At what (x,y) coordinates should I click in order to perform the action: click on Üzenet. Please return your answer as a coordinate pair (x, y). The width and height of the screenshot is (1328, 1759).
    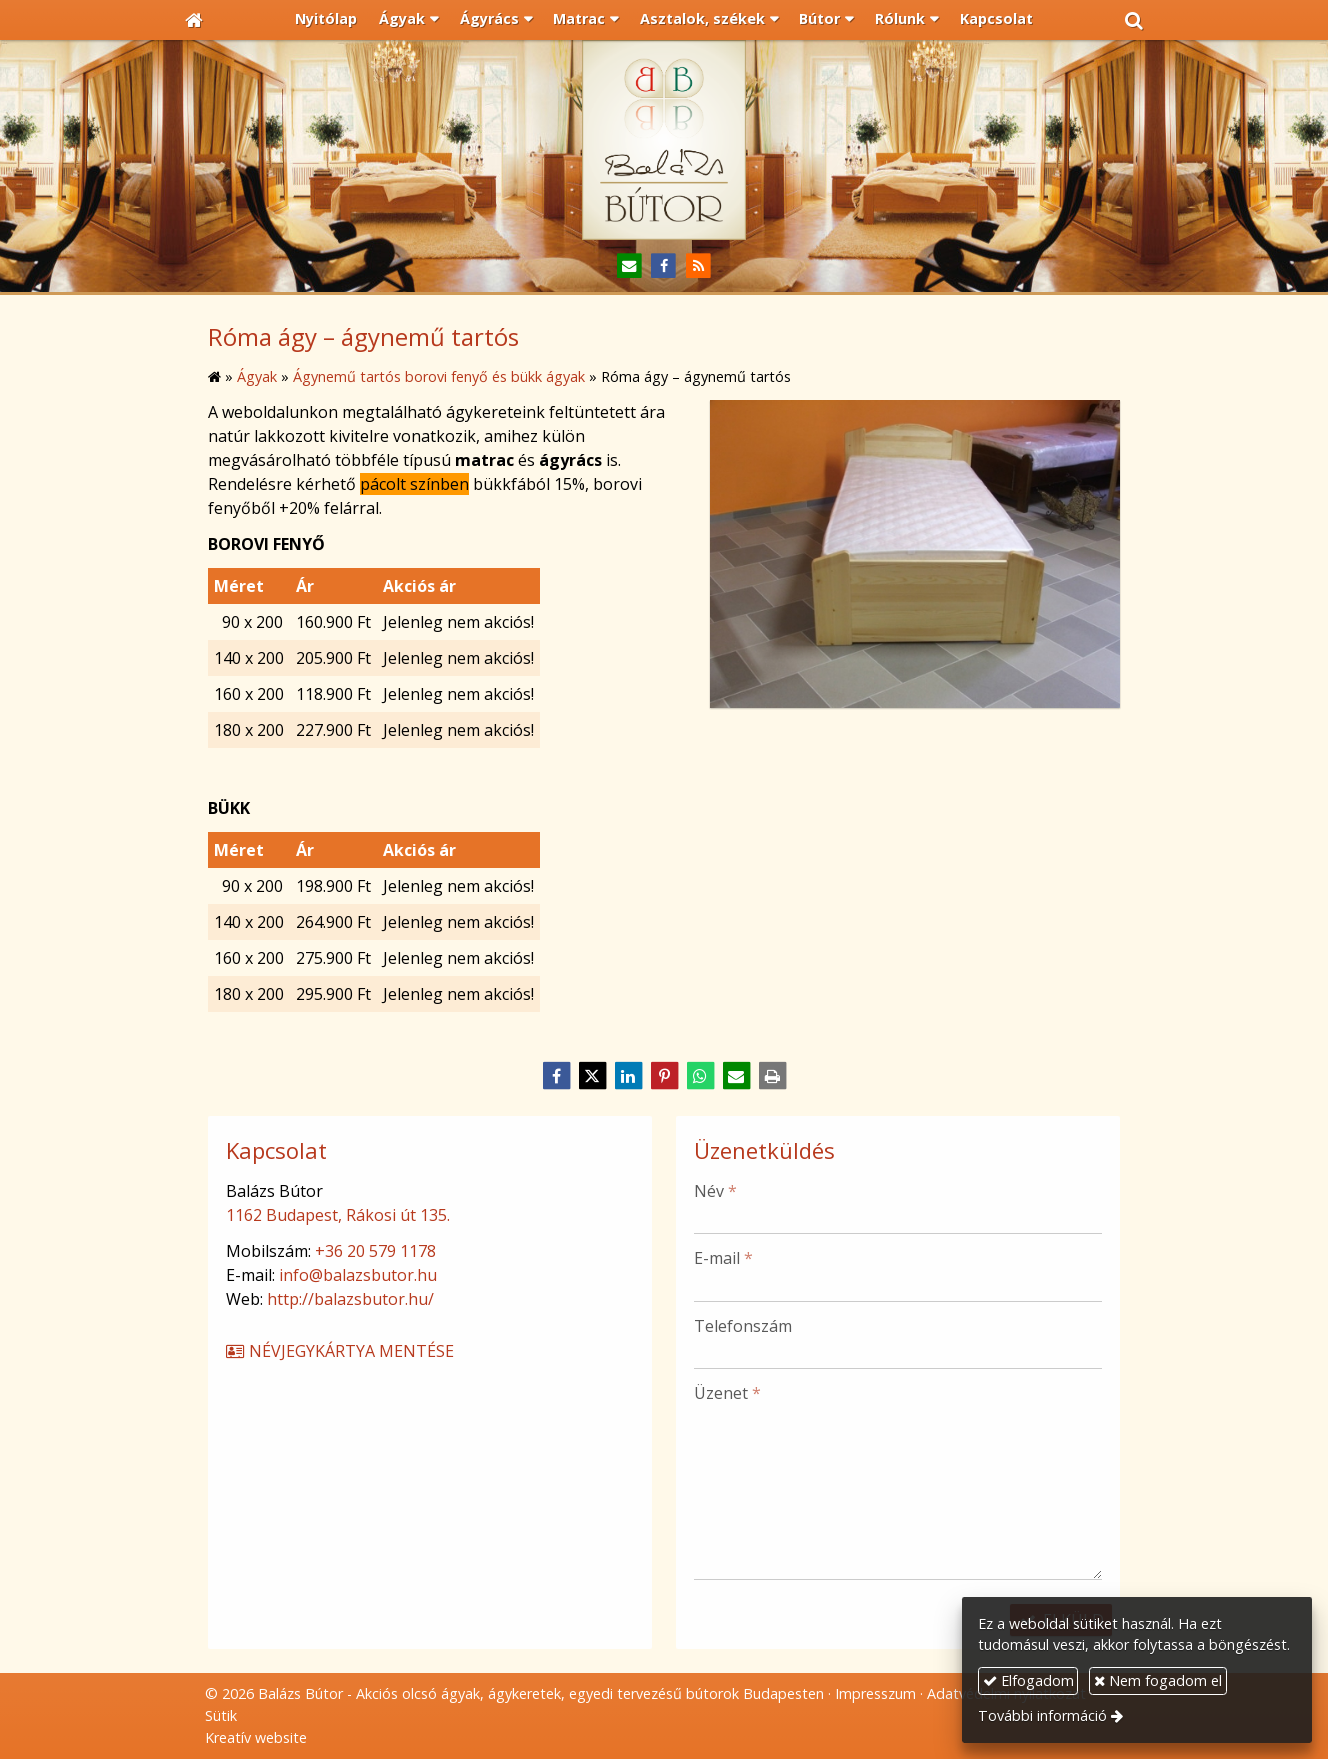
    Looking at the image, I should click on (727, 1393).